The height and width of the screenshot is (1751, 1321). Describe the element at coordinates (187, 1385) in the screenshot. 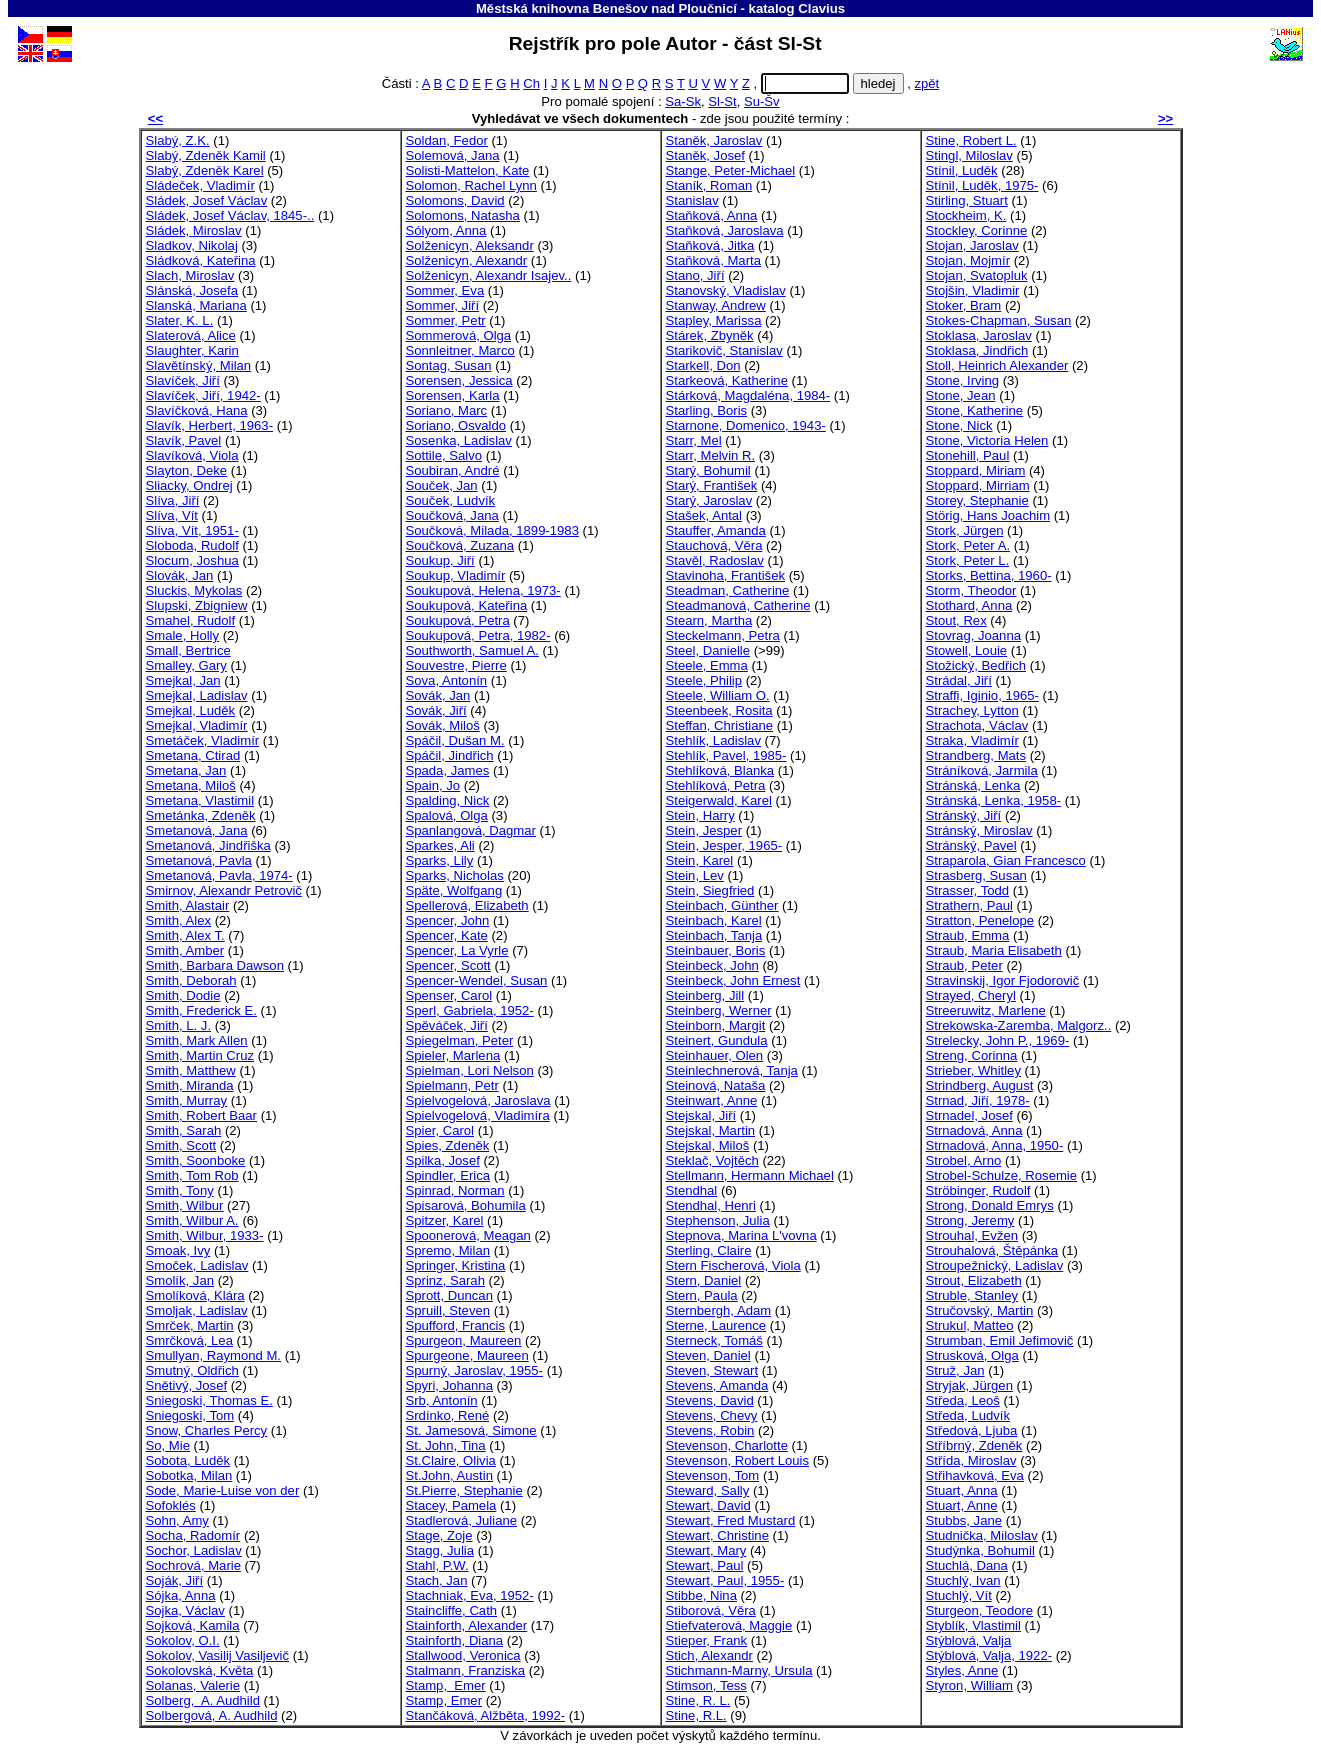

I see `Snětivý, Josef` at that location.